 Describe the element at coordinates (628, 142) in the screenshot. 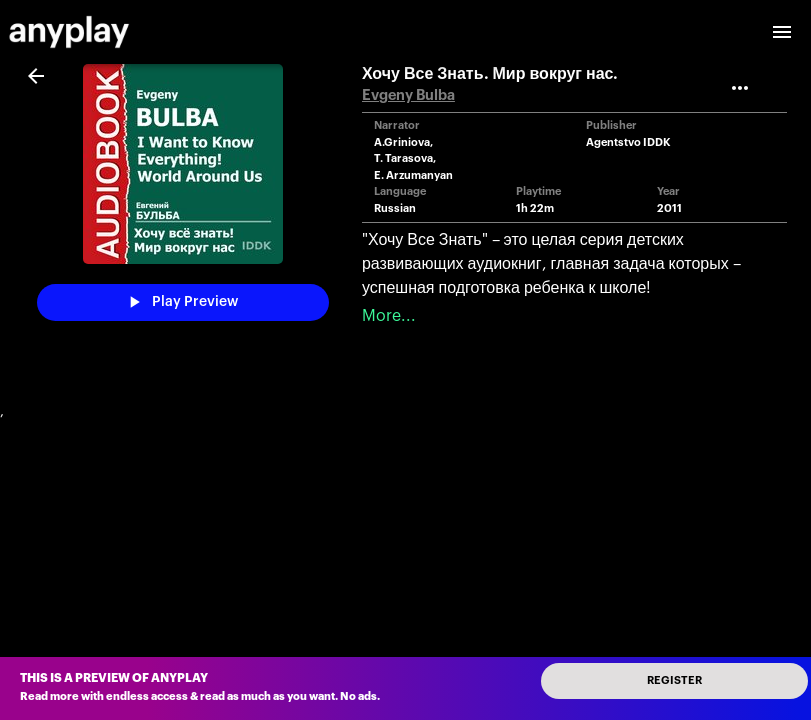

I see `Agentstvo IDDK` at that location.